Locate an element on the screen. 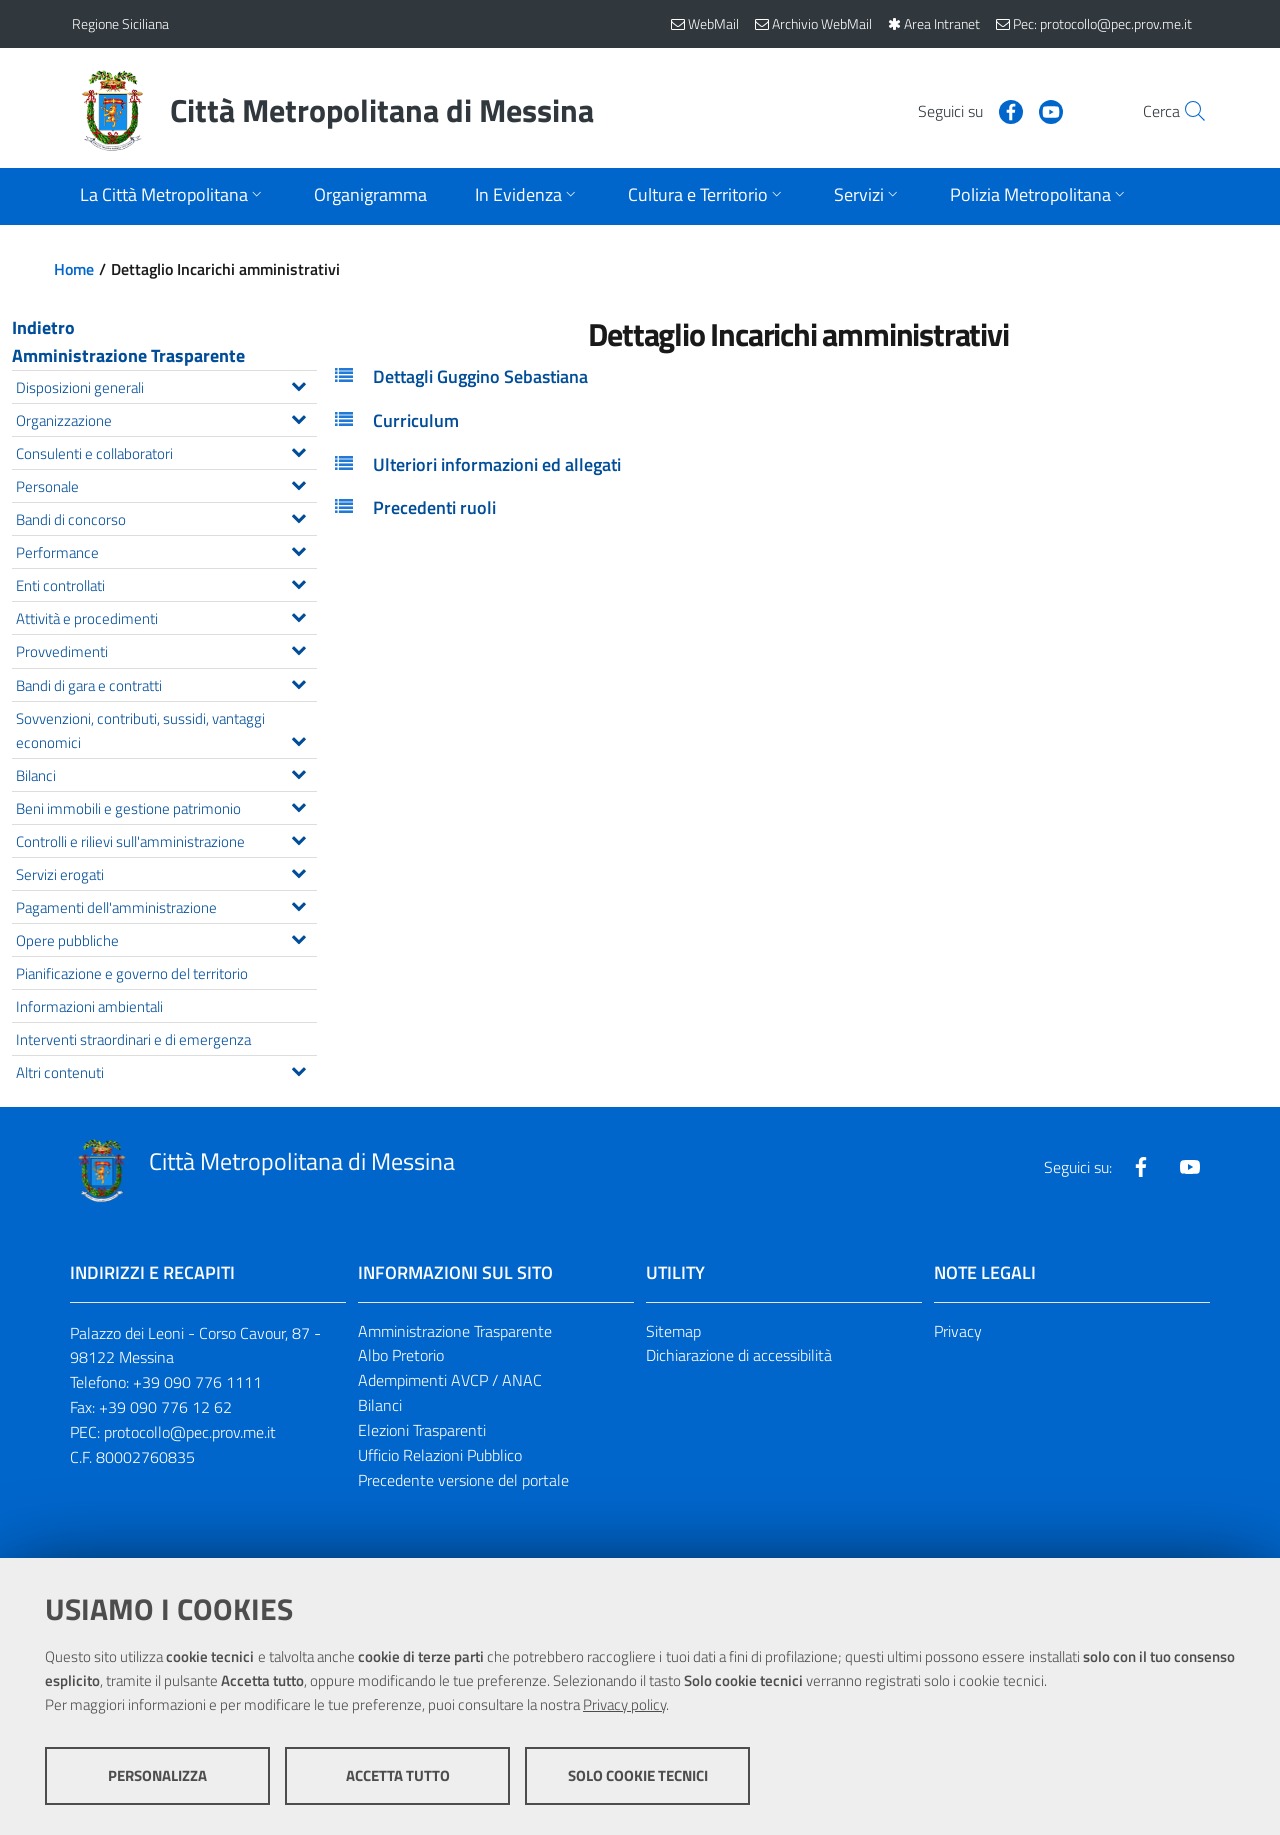 This screenshot has width=1280, height=1835. [Espandi il menu Enti controllati] is located at coordinates (298, 582).